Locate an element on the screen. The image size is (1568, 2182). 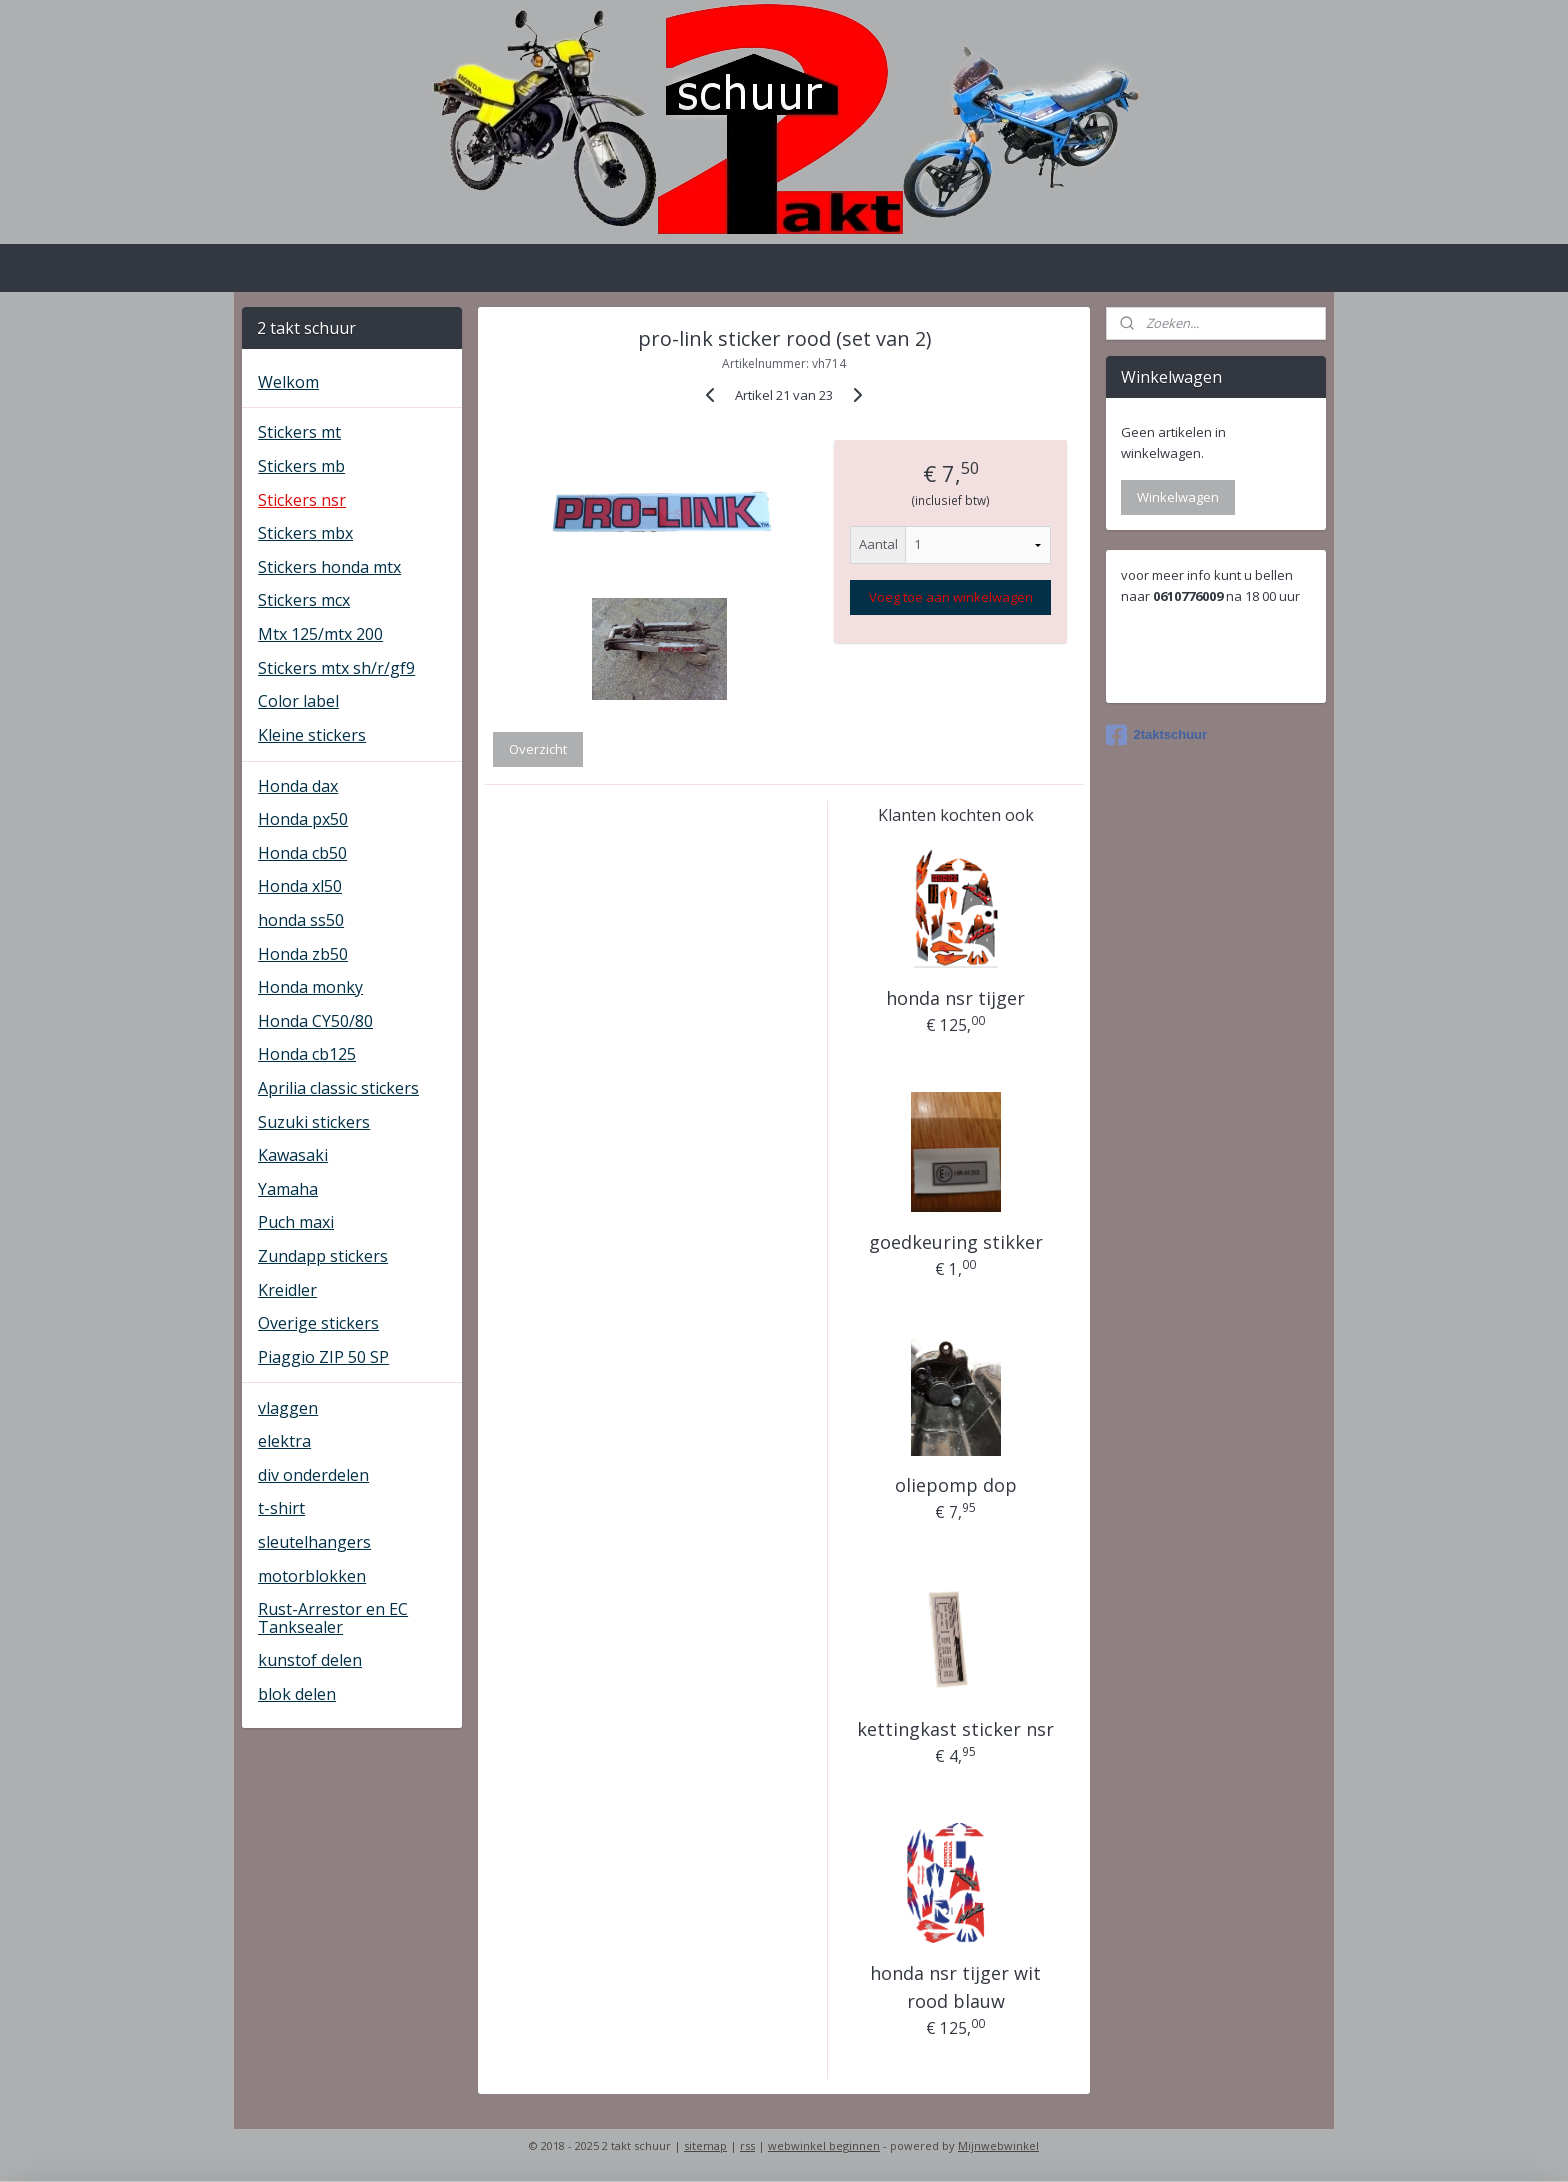
Winkelwagen is located at coordinates (1178, 497).